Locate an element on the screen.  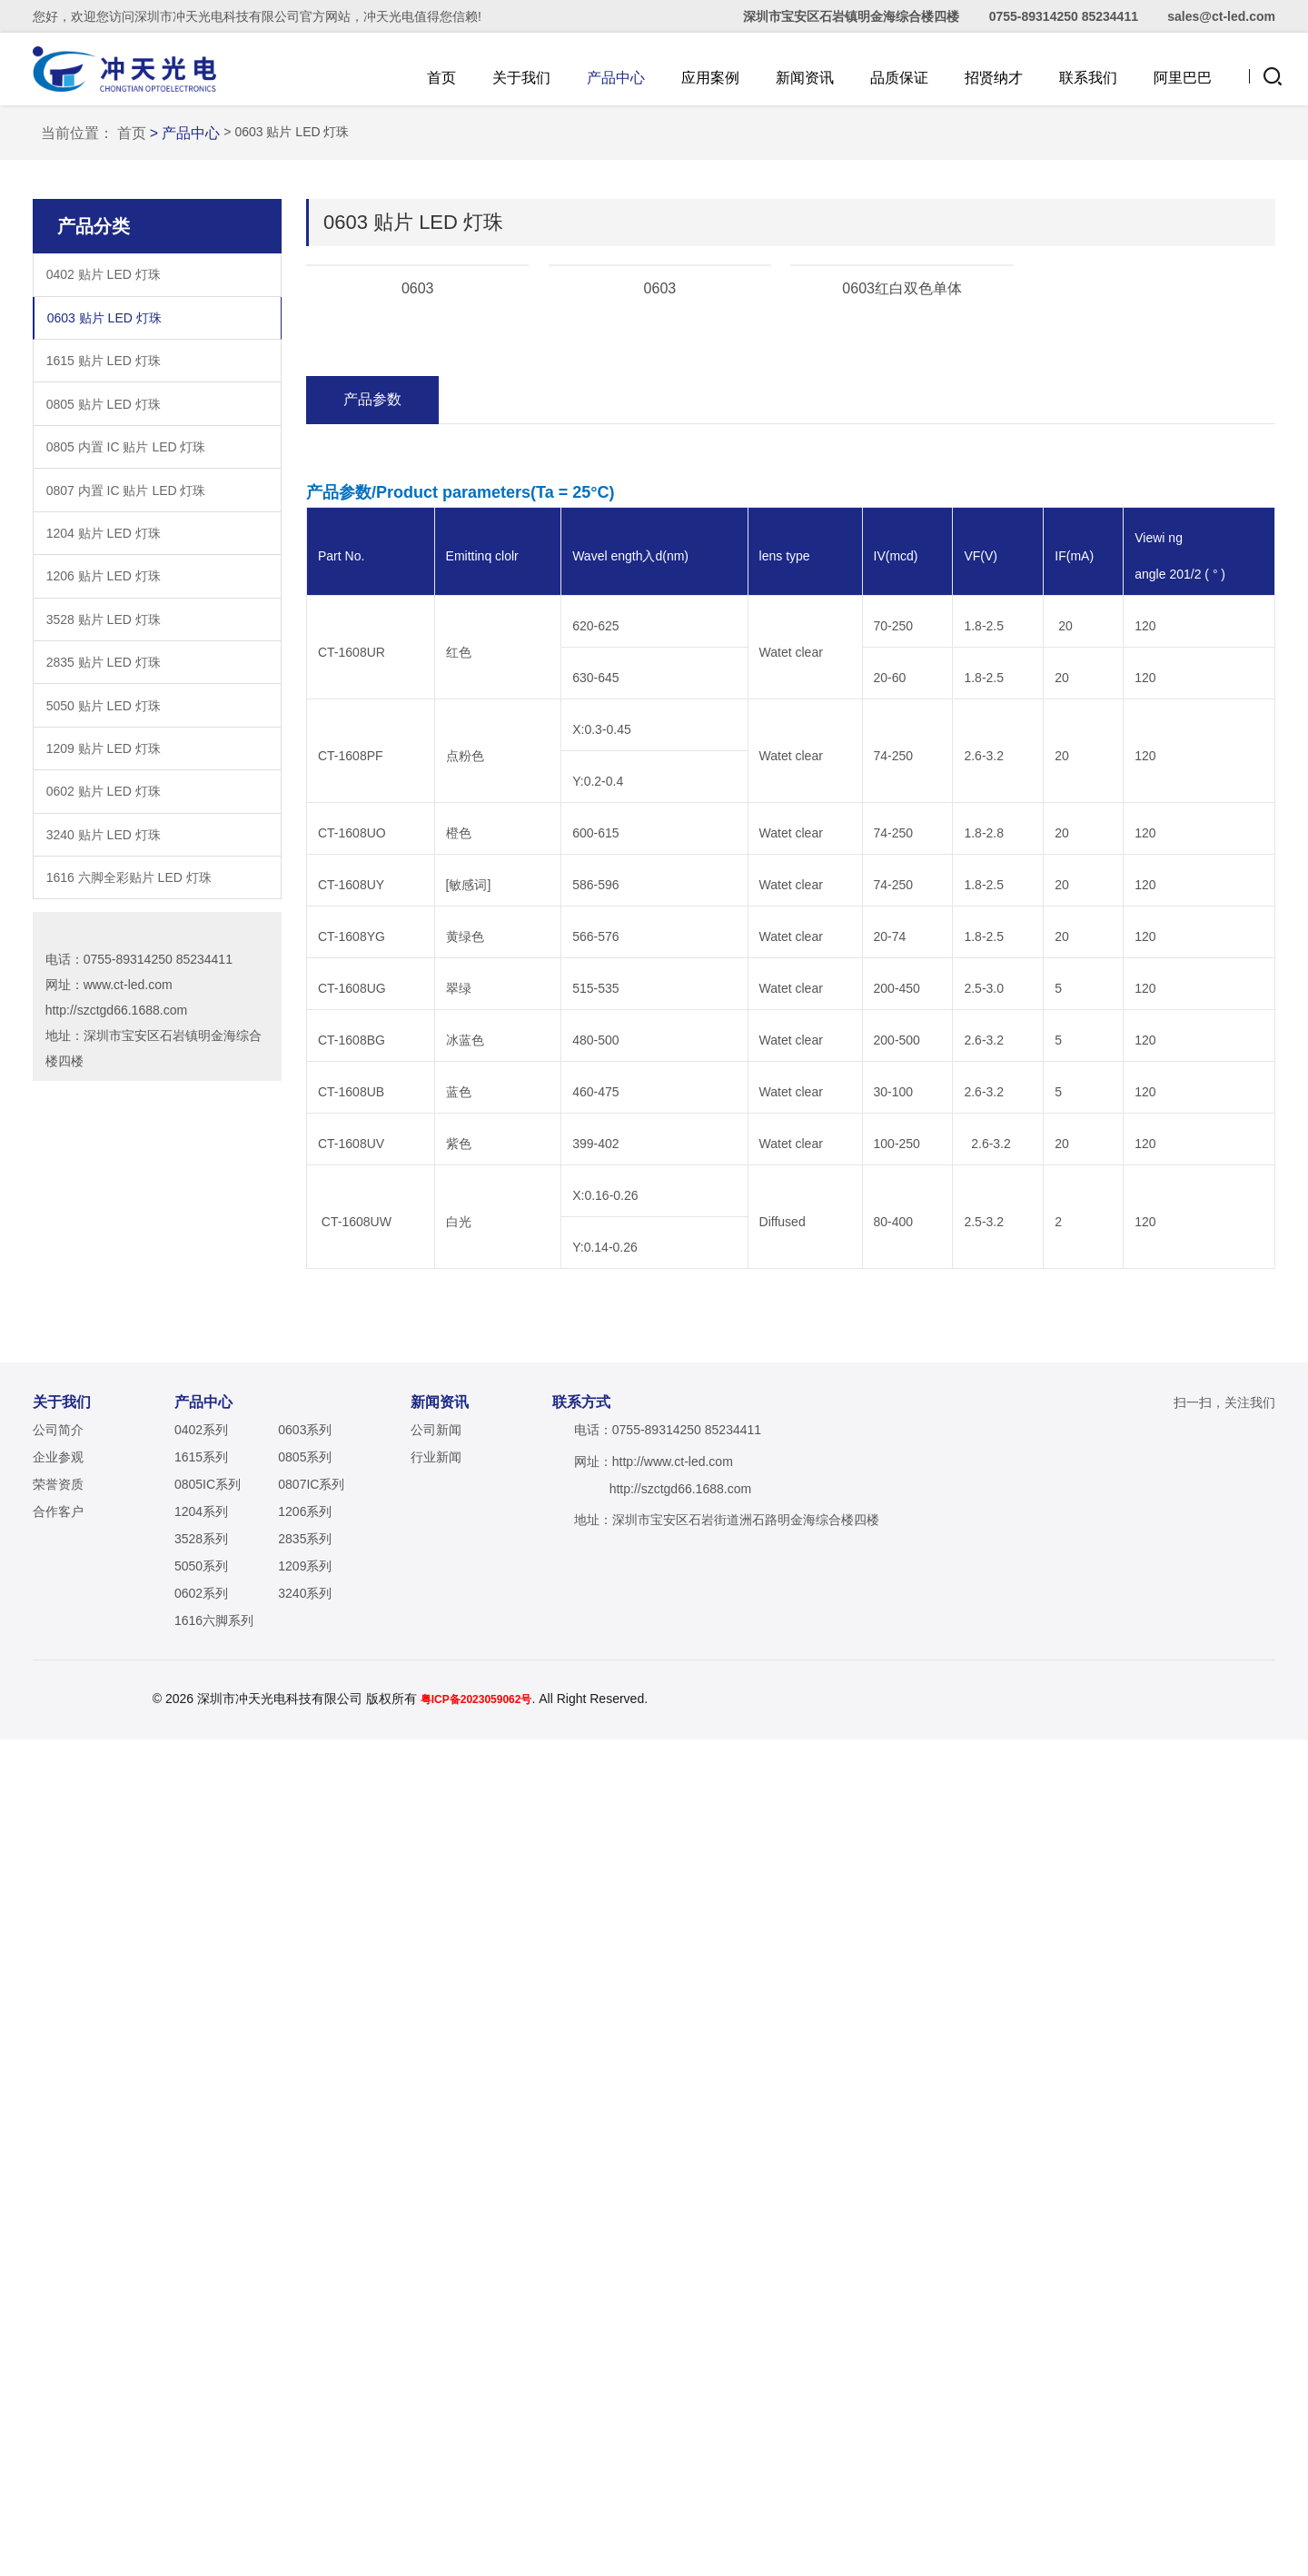
联系我们 is located at coordinates (1088, 77).